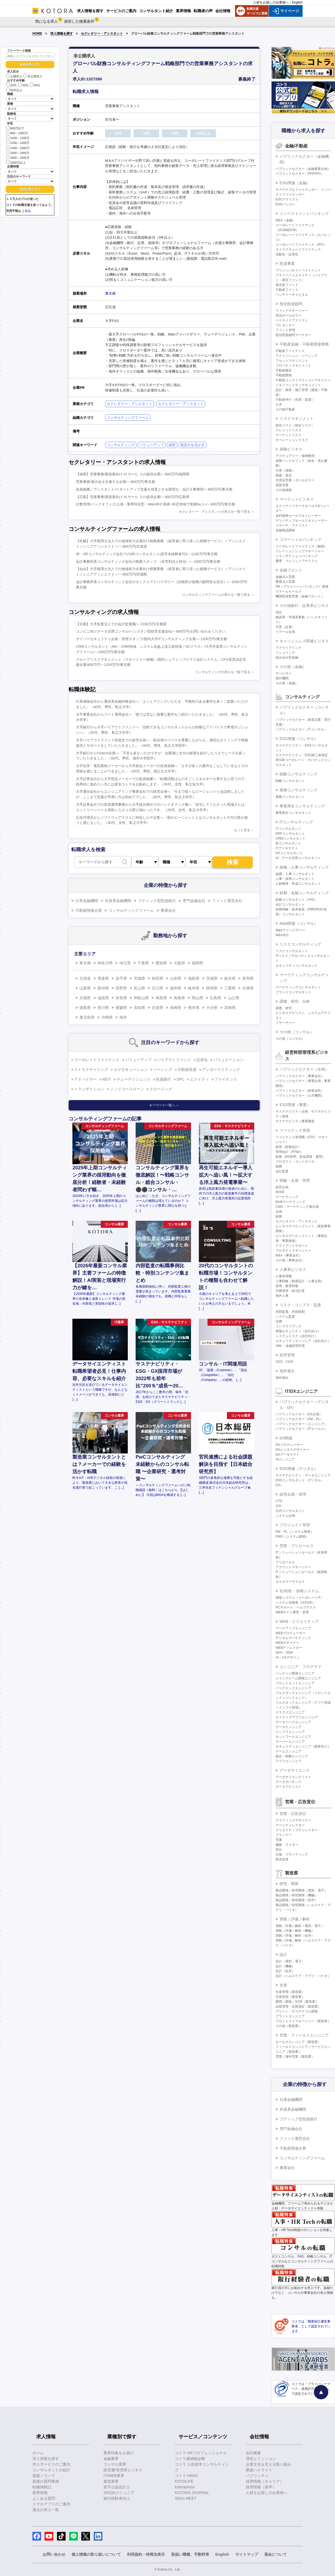  What do you see at coordinates (304, 605) in the screenshot?
I see `その他銀行・証券系ビジネス` at bounding box center [304, 605].